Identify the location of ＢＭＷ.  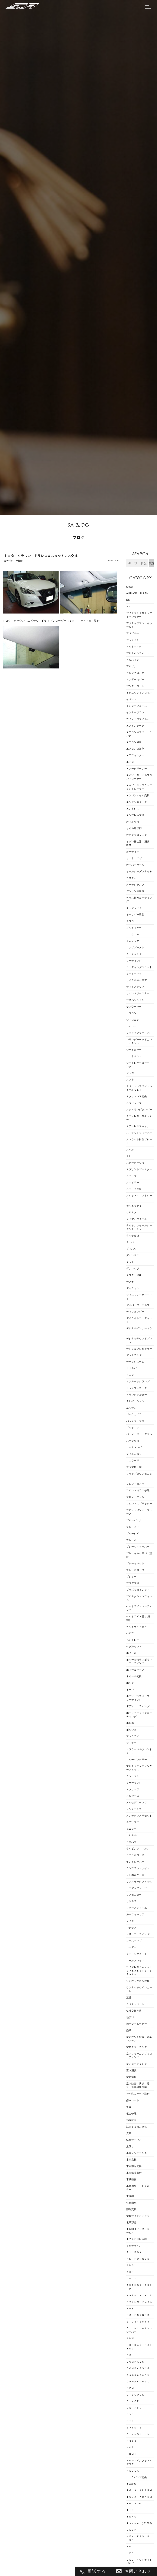
(130, 2338).